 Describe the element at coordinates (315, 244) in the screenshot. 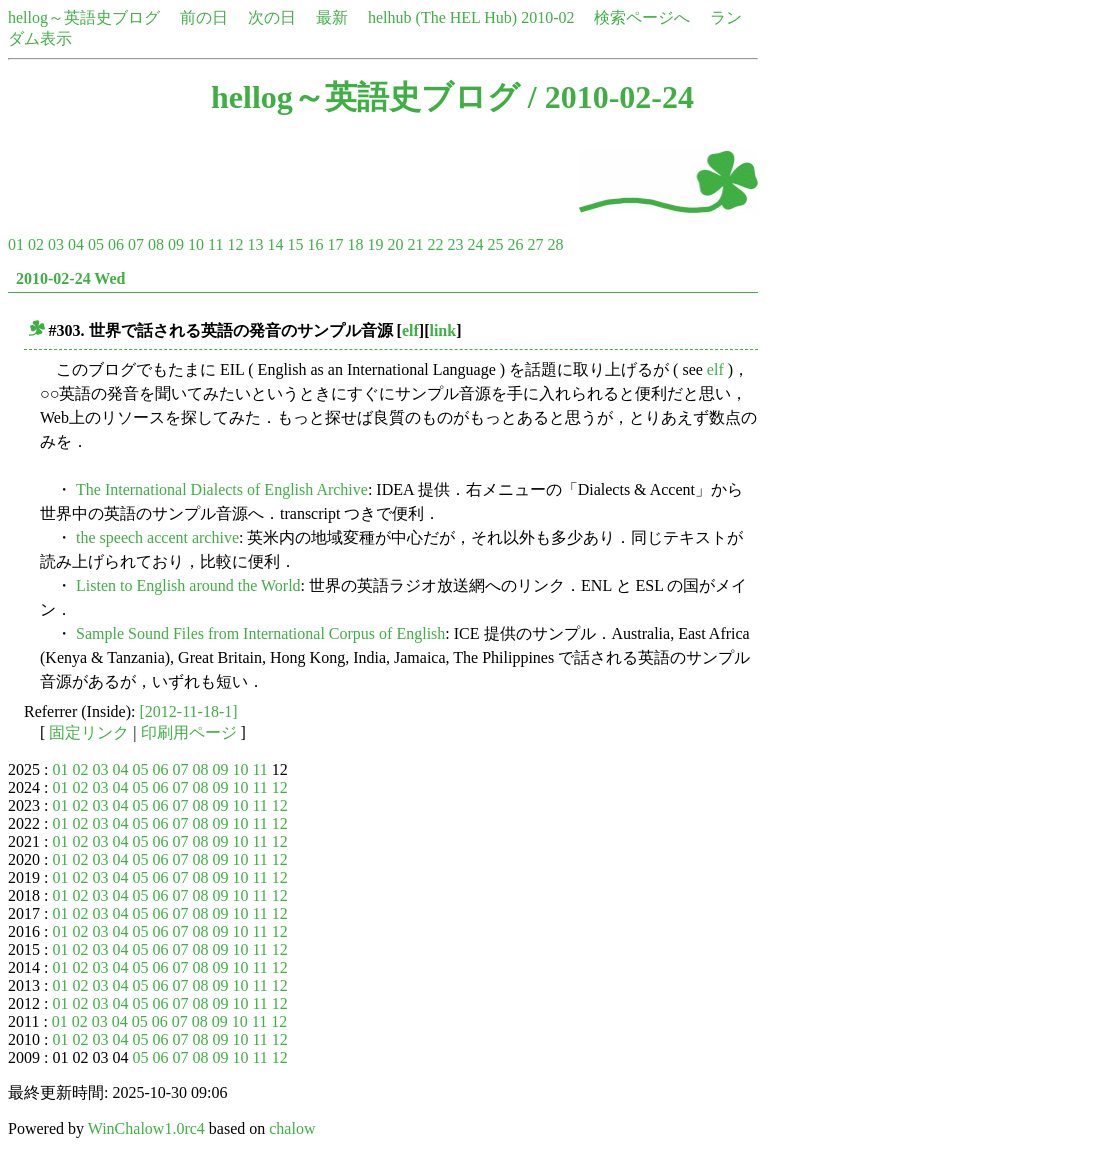

I see `16` at that location.